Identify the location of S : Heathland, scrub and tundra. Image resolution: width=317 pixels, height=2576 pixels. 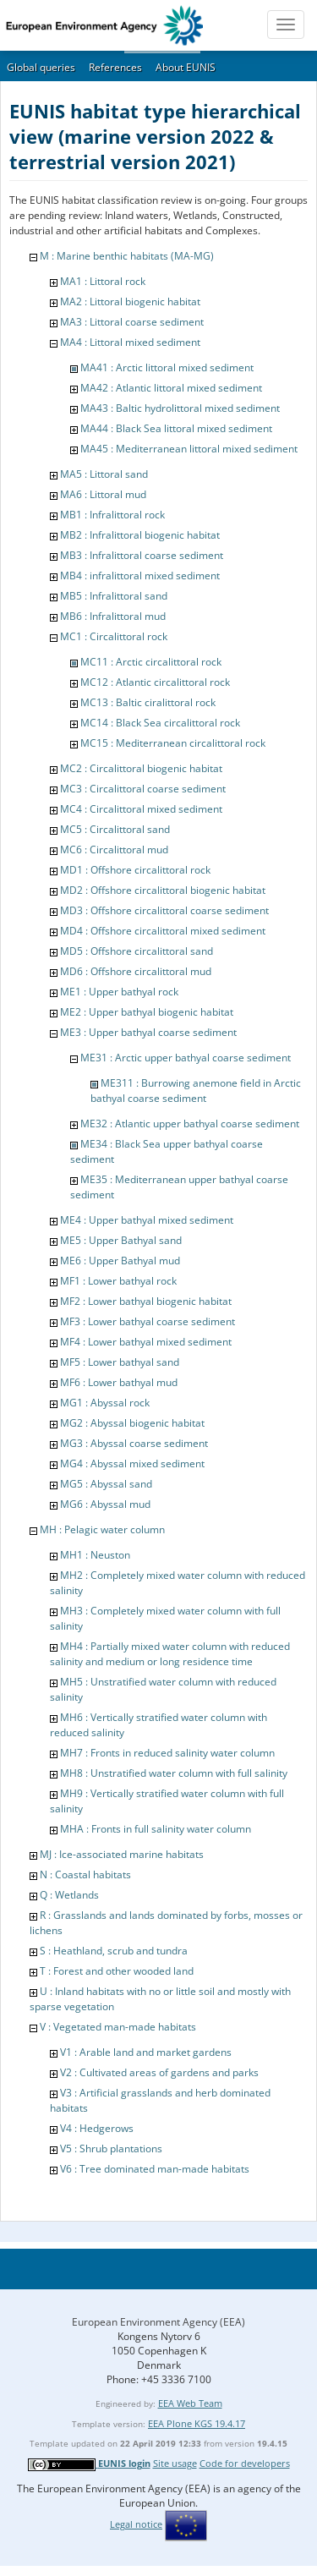
(114, 1950).